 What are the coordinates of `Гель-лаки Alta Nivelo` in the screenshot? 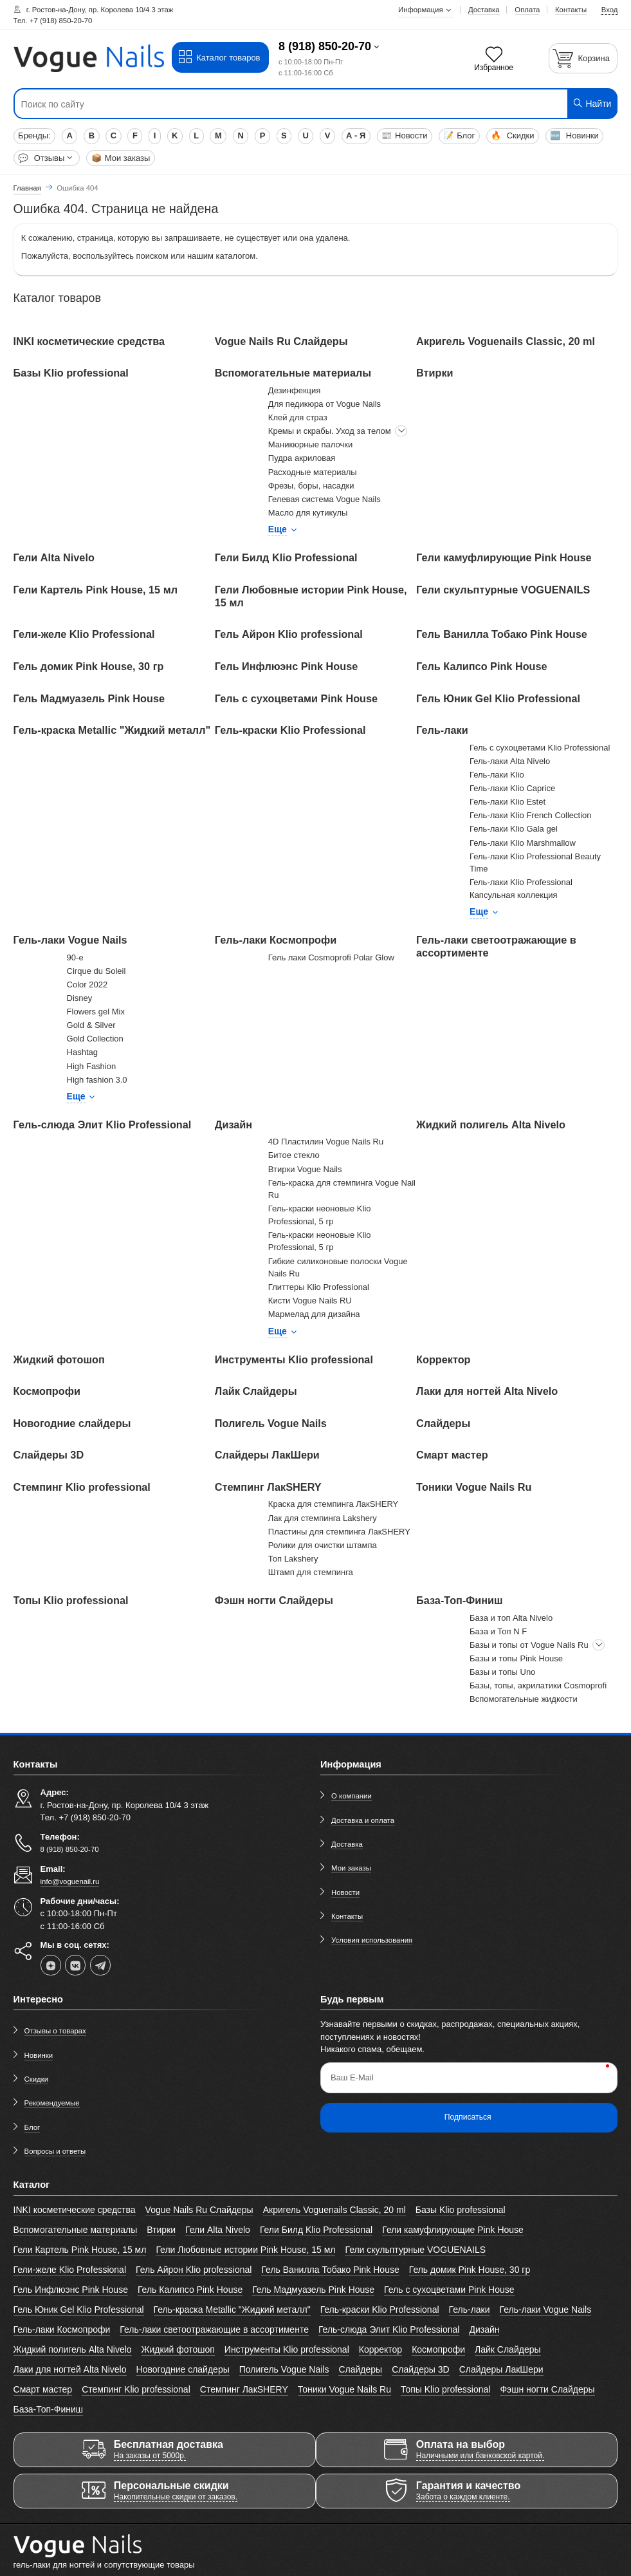 It's located at (510, 761).